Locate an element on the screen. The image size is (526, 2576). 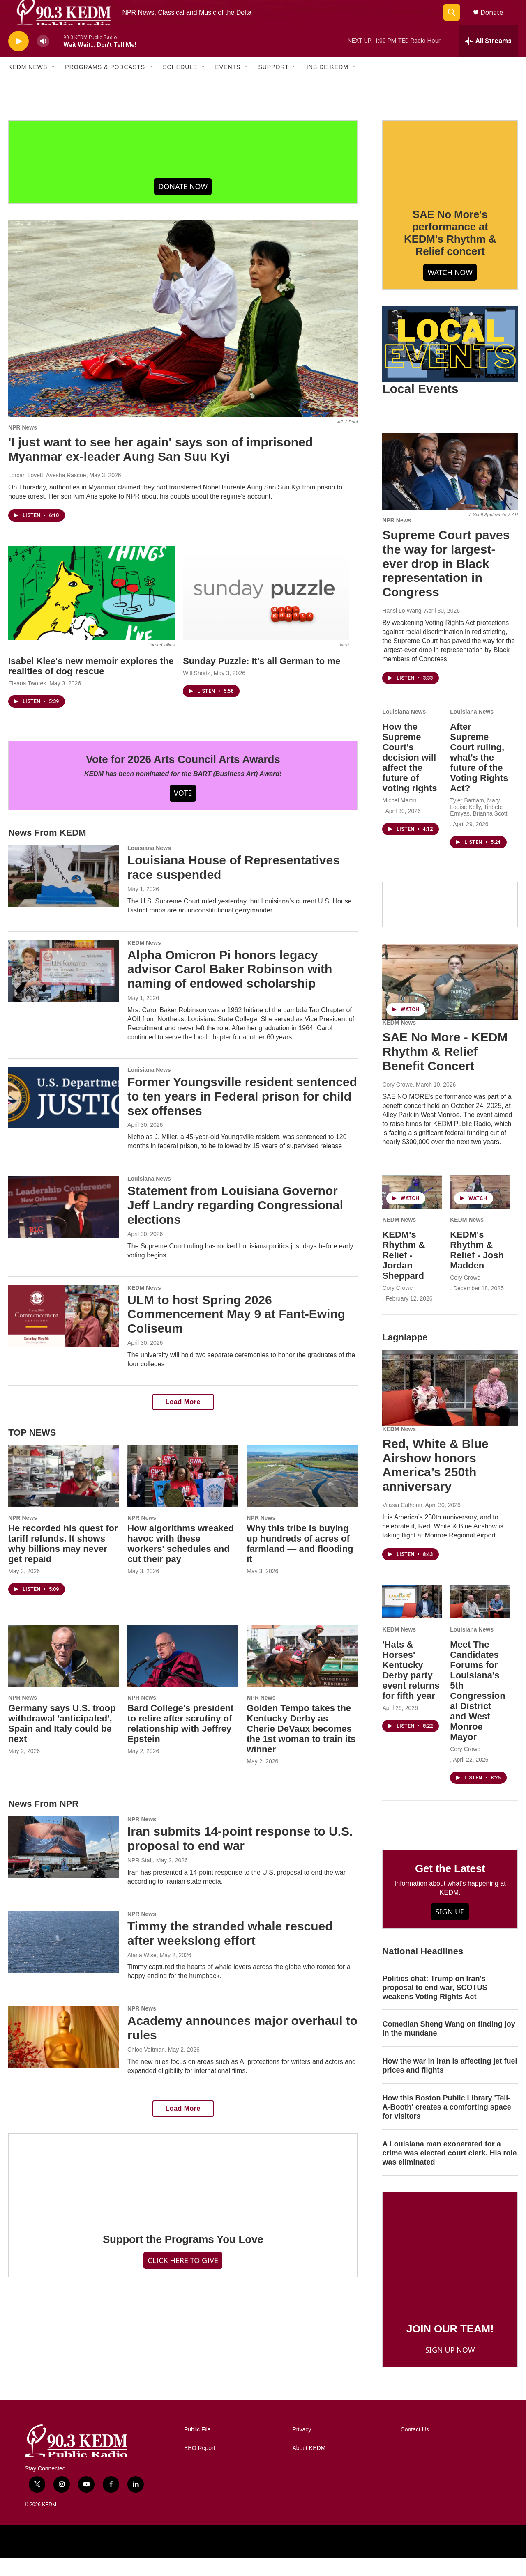
[volume] is located at coordinates (43, 60).